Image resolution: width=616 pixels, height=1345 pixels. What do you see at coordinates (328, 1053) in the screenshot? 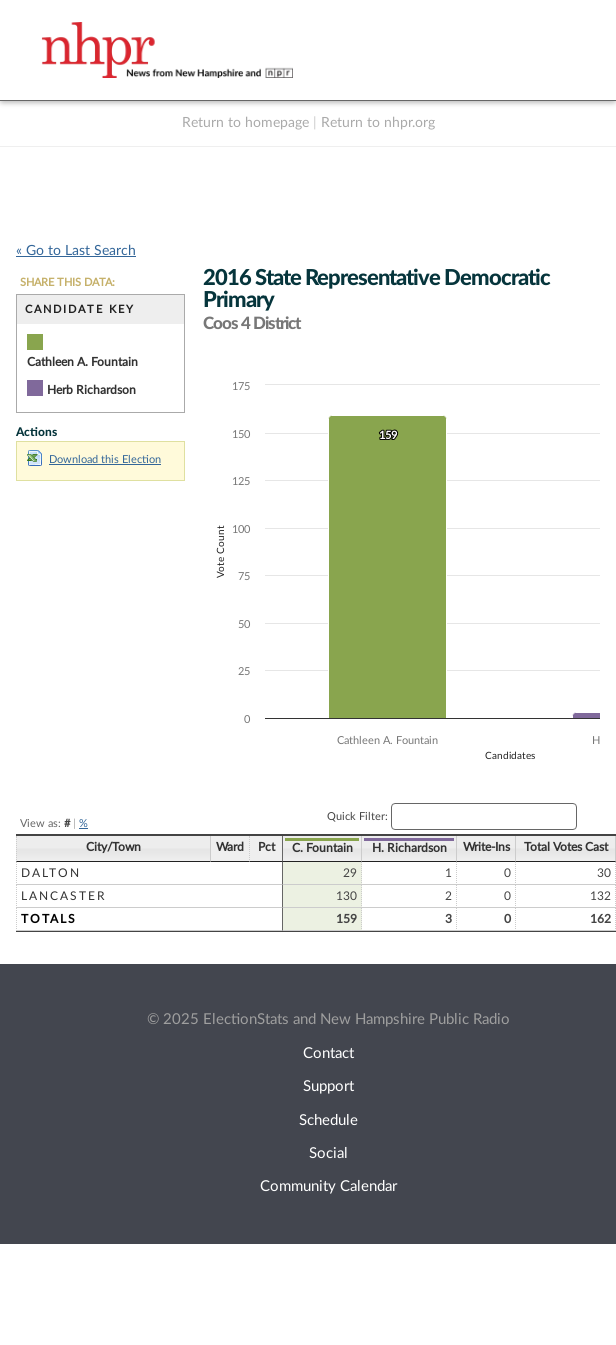
I see `Contact` at bounding box center [328, 1053].